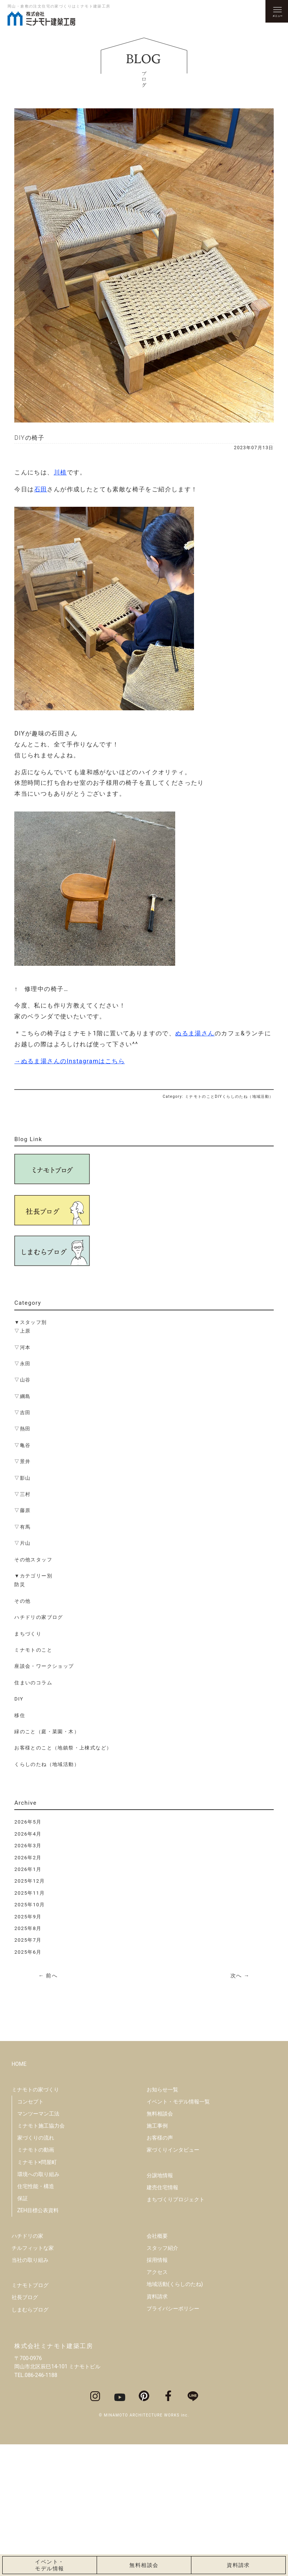 The image size is (288, 2576). What do you see at coordinates (18, 1699) in the screenshot?
I see `DIY` at bounding box center [18, 1699].